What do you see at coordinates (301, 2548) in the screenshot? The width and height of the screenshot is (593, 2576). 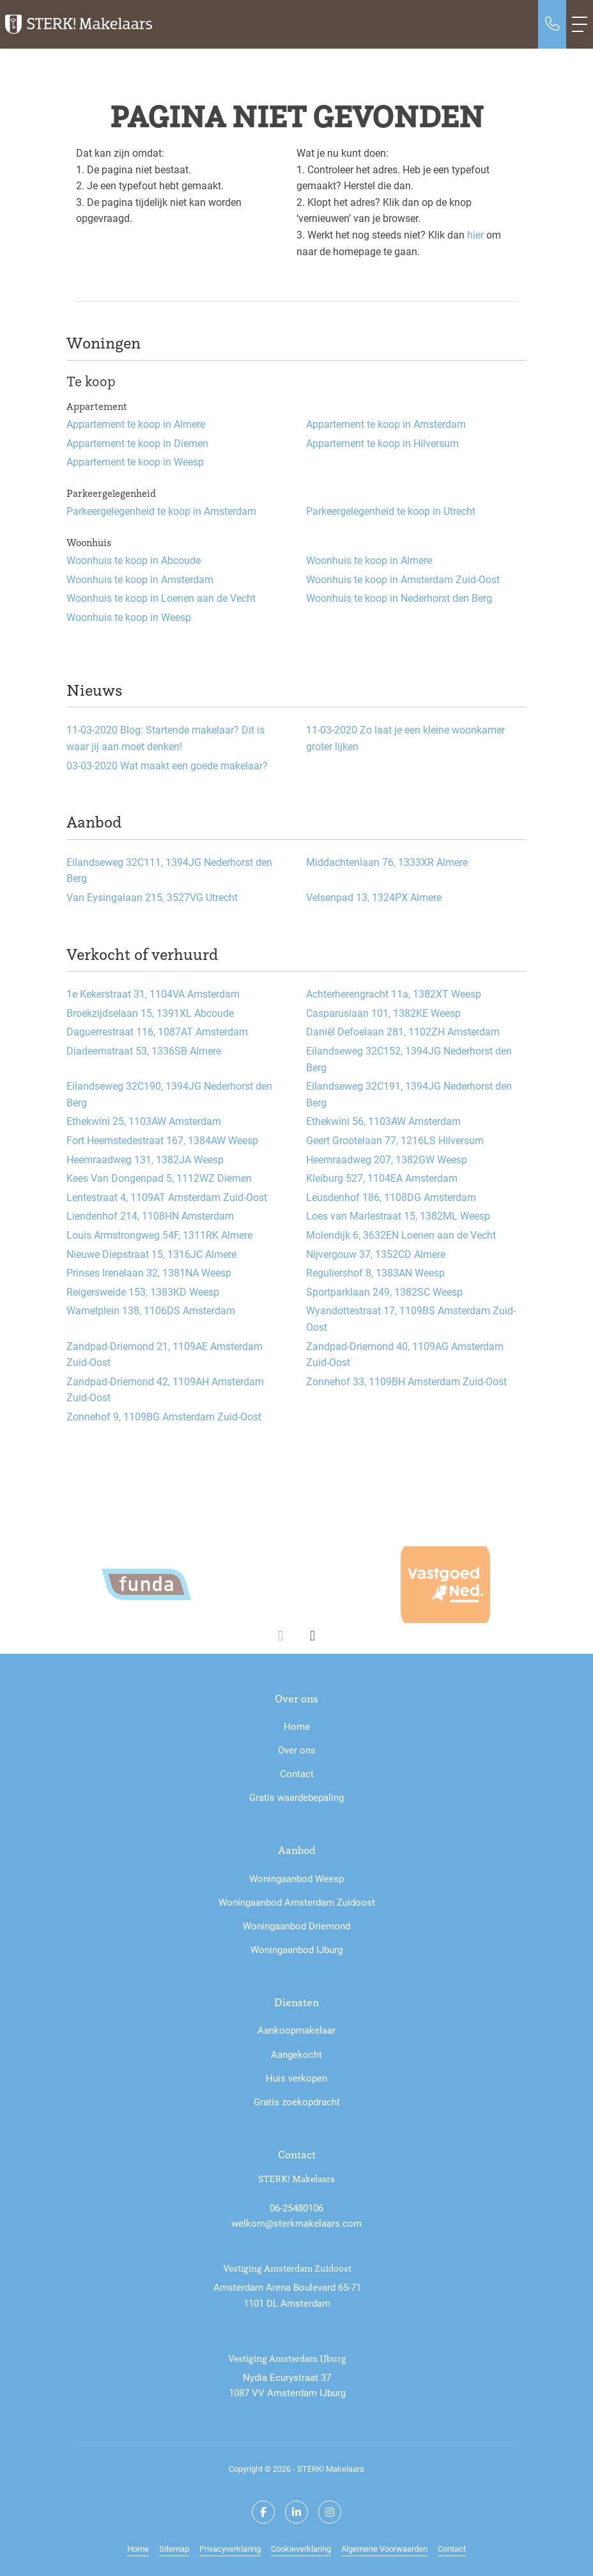 I see `Cookieverklaring` at bounding box center [301, 2548].